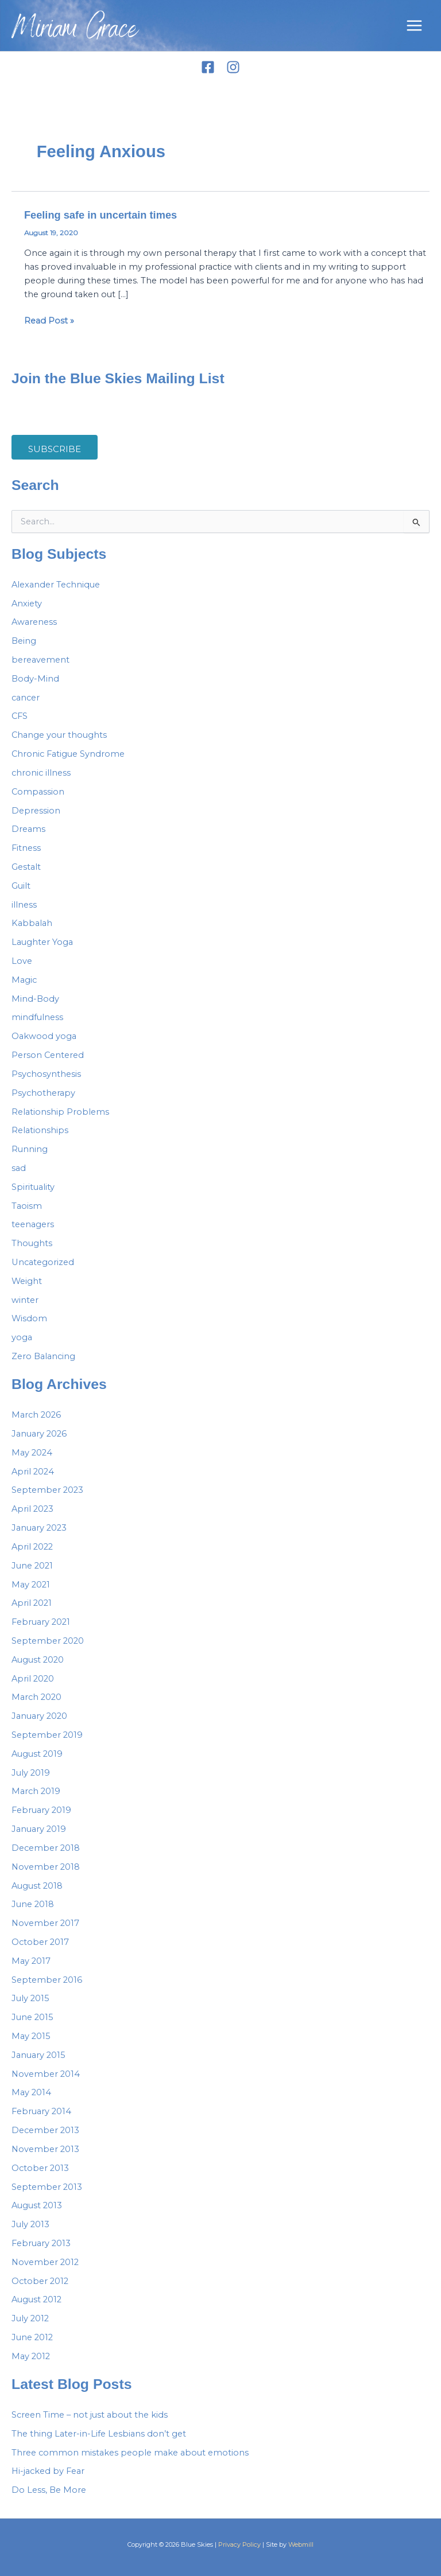  Describe the element at coordinates (301, 2544) in the screenshot. I see `Webmill` at that location.